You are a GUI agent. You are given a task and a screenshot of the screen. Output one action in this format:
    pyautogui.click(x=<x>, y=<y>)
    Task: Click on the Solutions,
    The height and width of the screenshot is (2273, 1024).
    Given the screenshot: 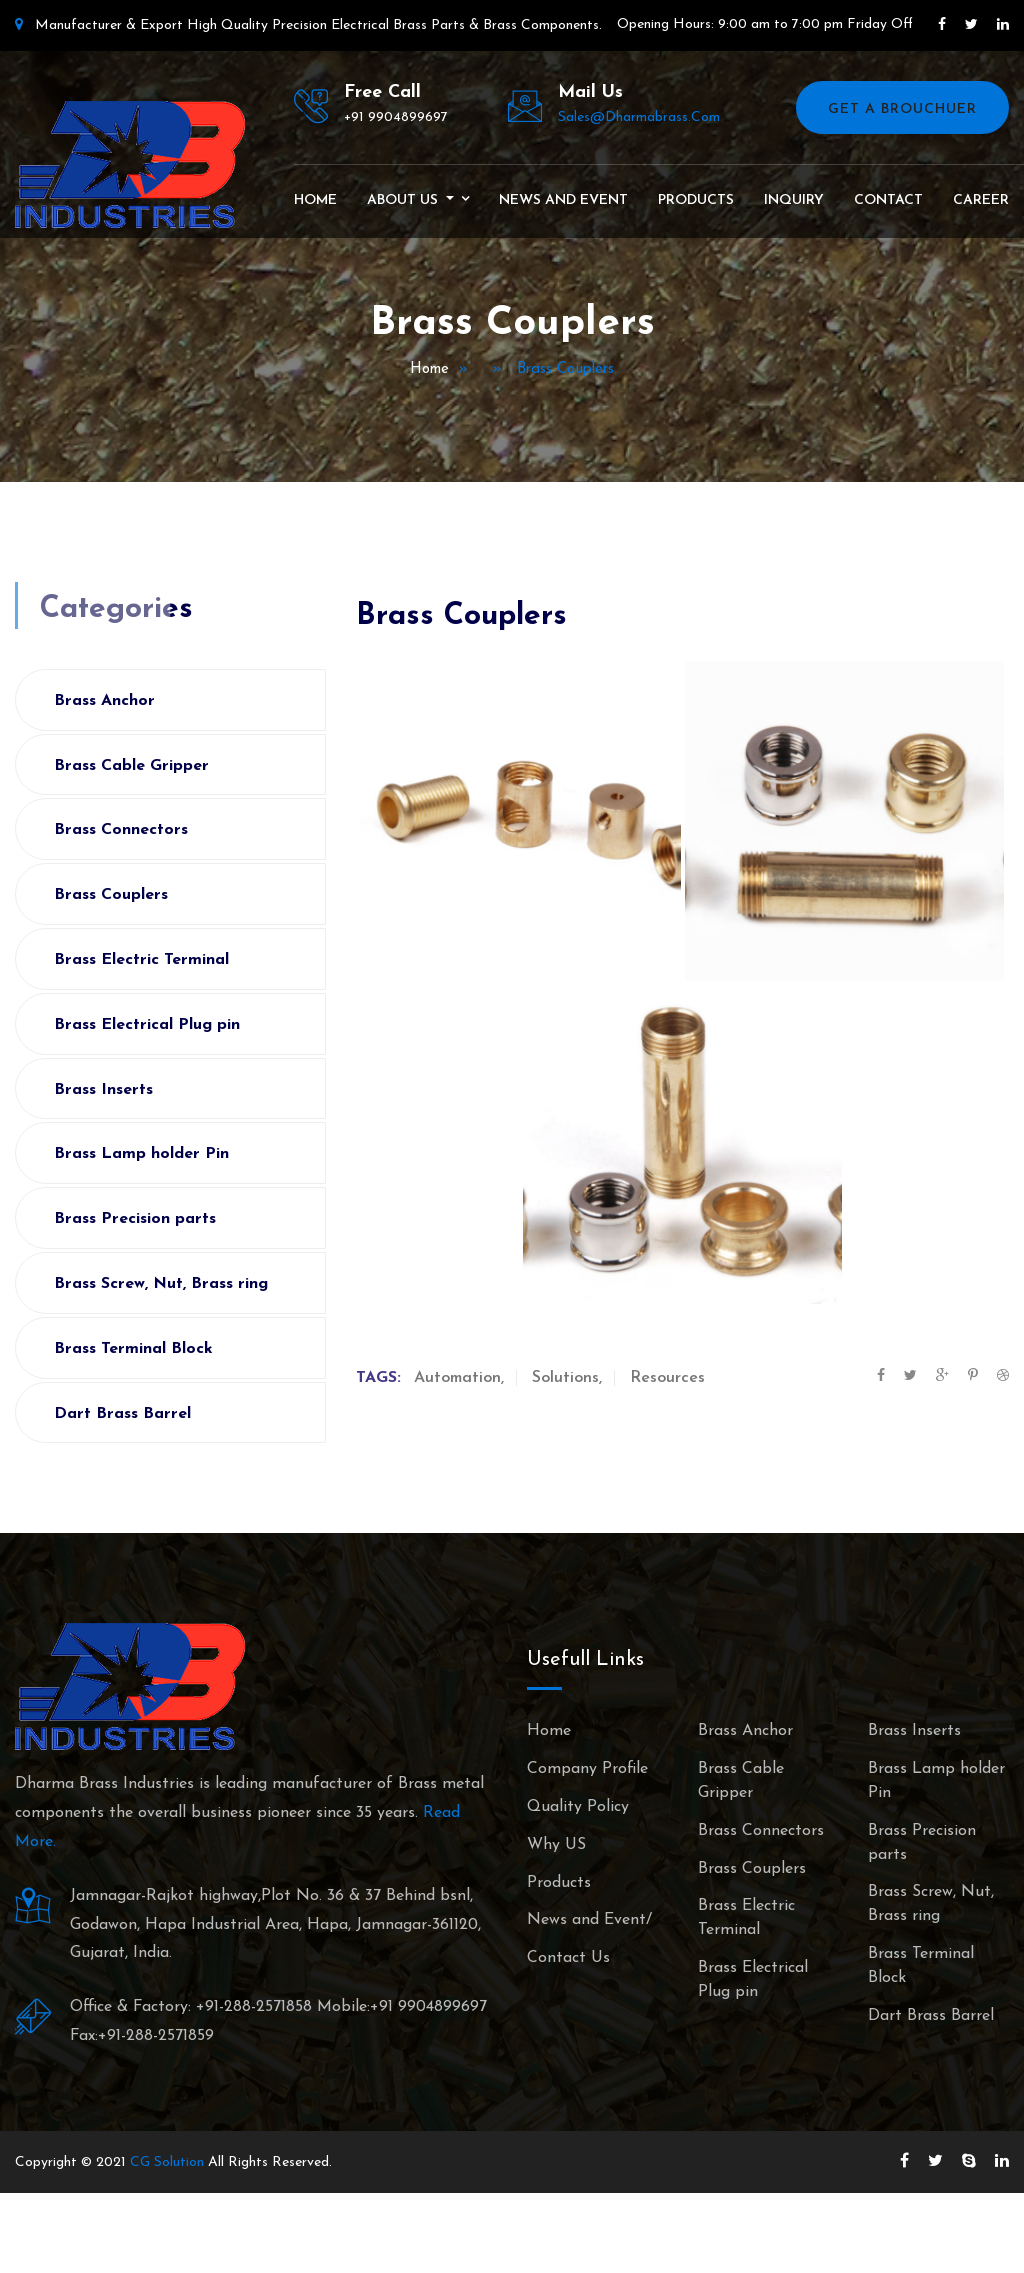 What is the action you would take?
    pyautogui.click(x=567, y=1378)
    